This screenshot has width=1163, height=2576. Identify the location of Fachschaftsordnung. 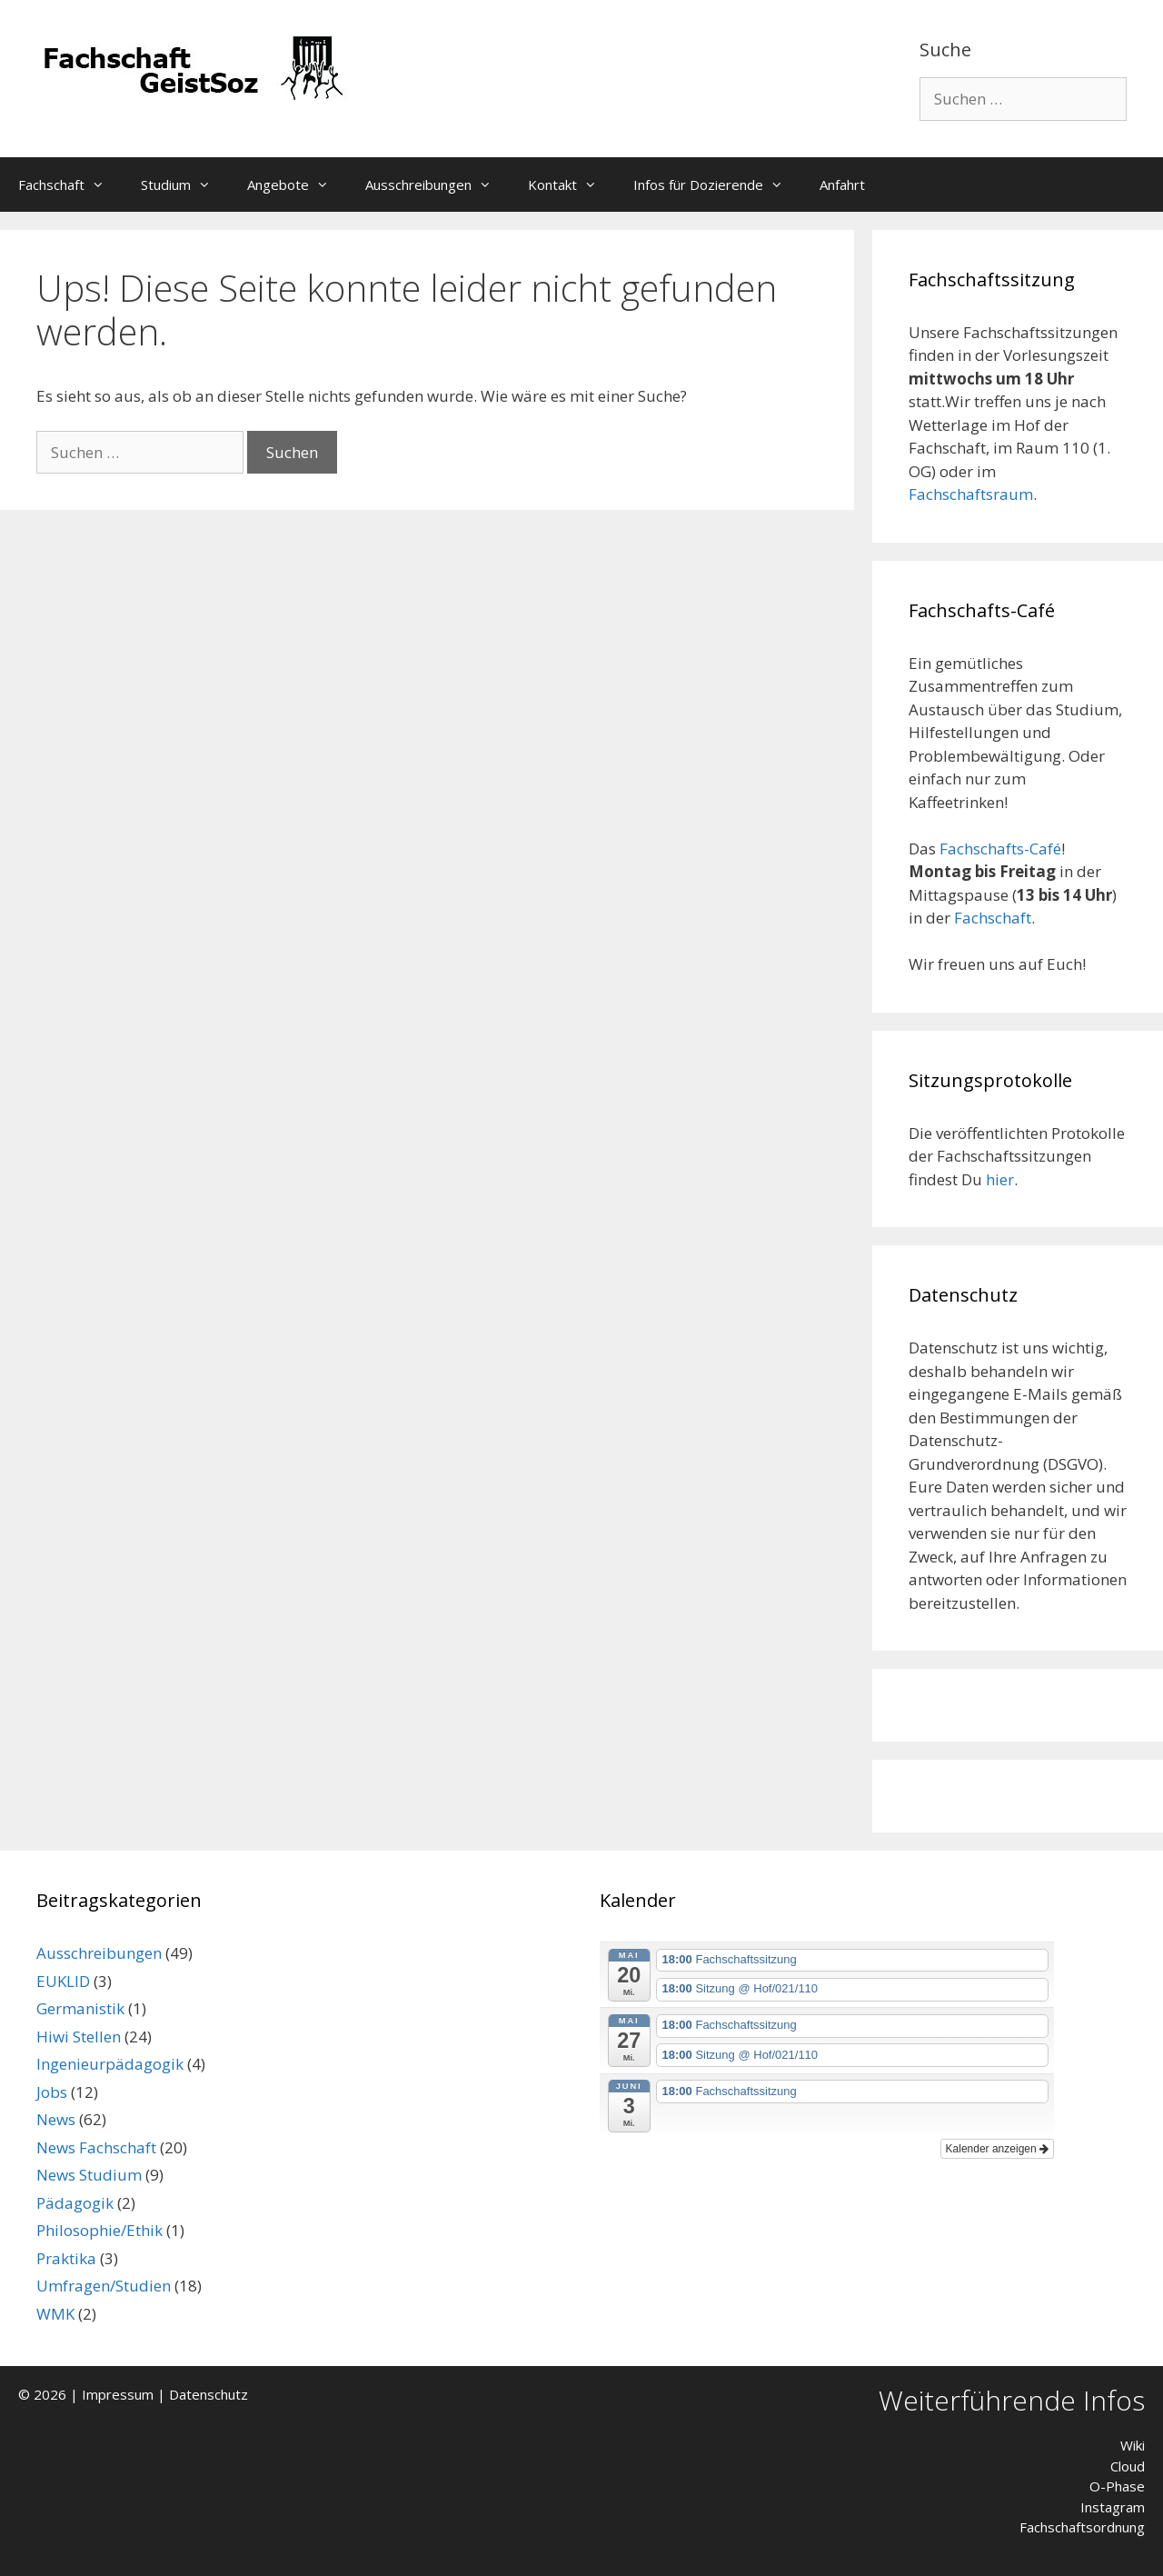
(1082, 2527).